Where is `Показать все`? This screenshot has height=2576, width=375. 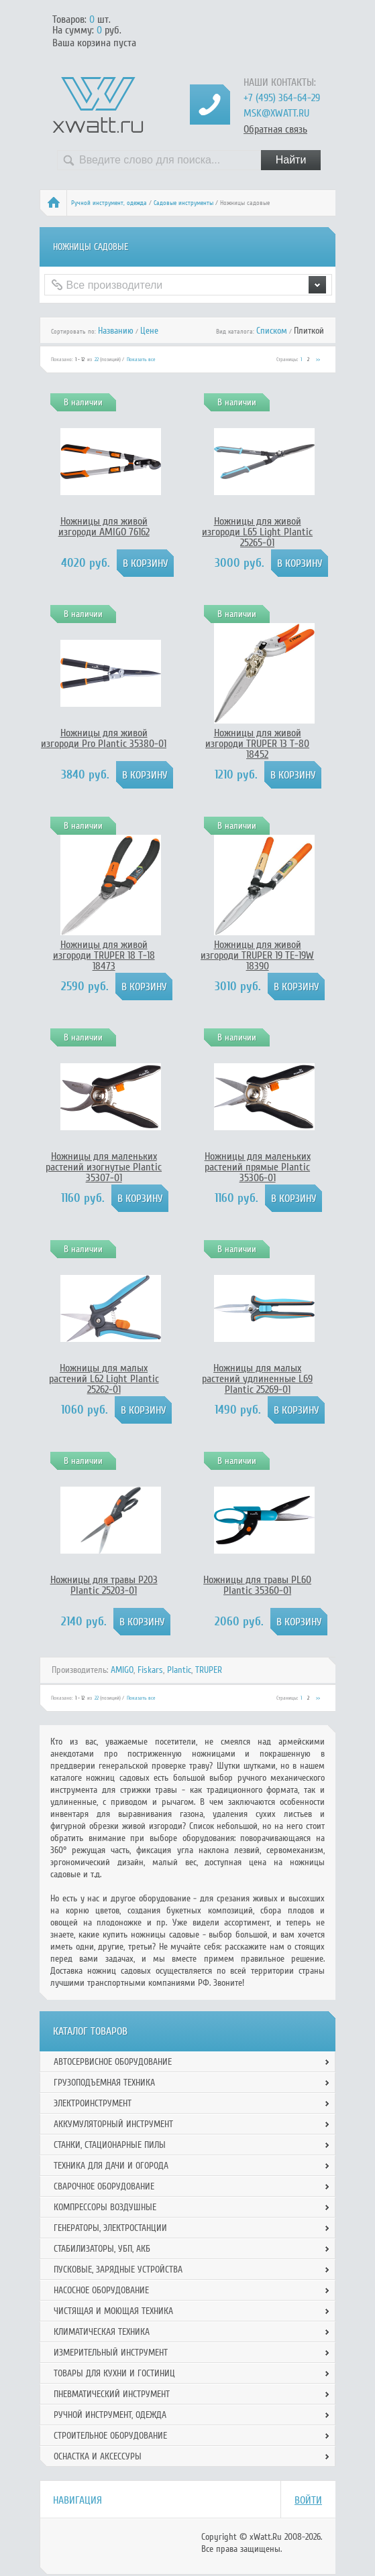
Показать все is located at coordinates (141, 359).